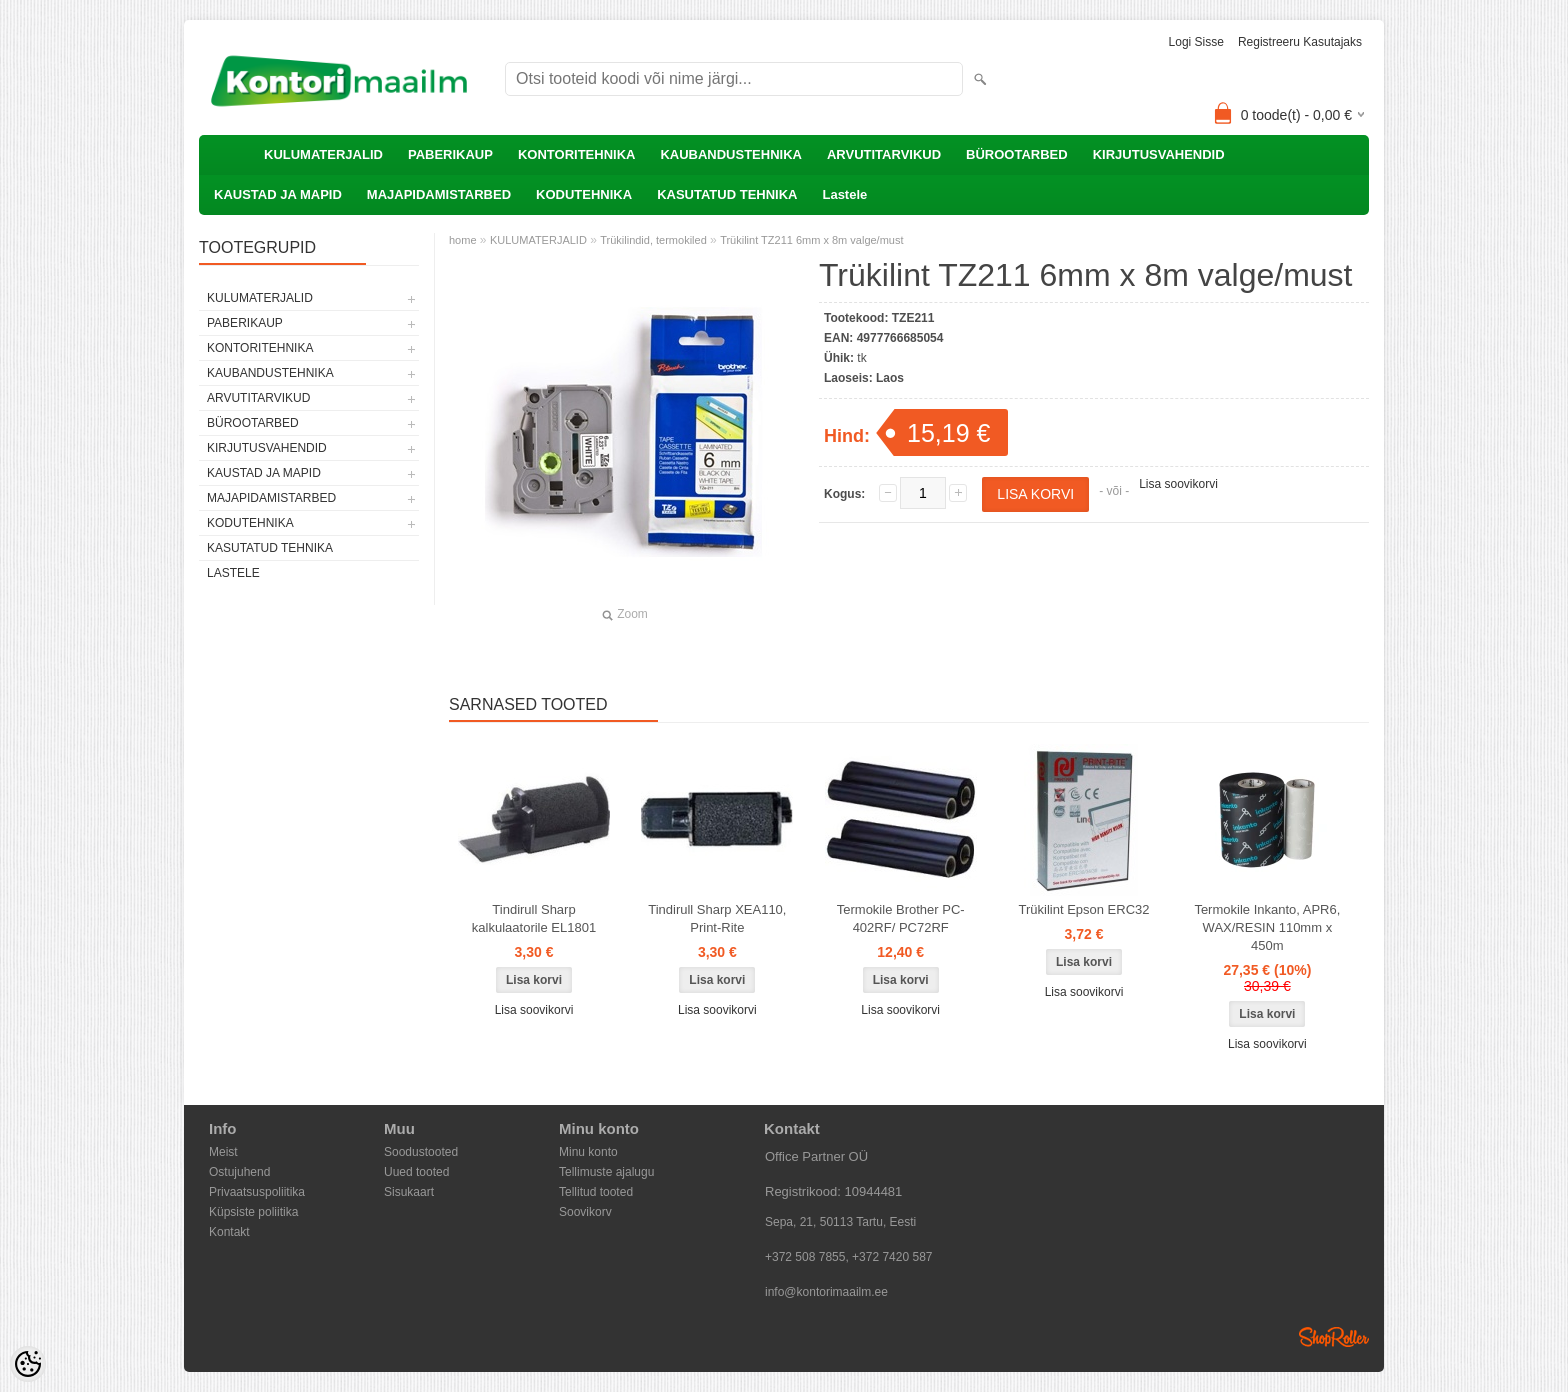  I want to click on Privaatsuspoliitika, so click(257, 1192).